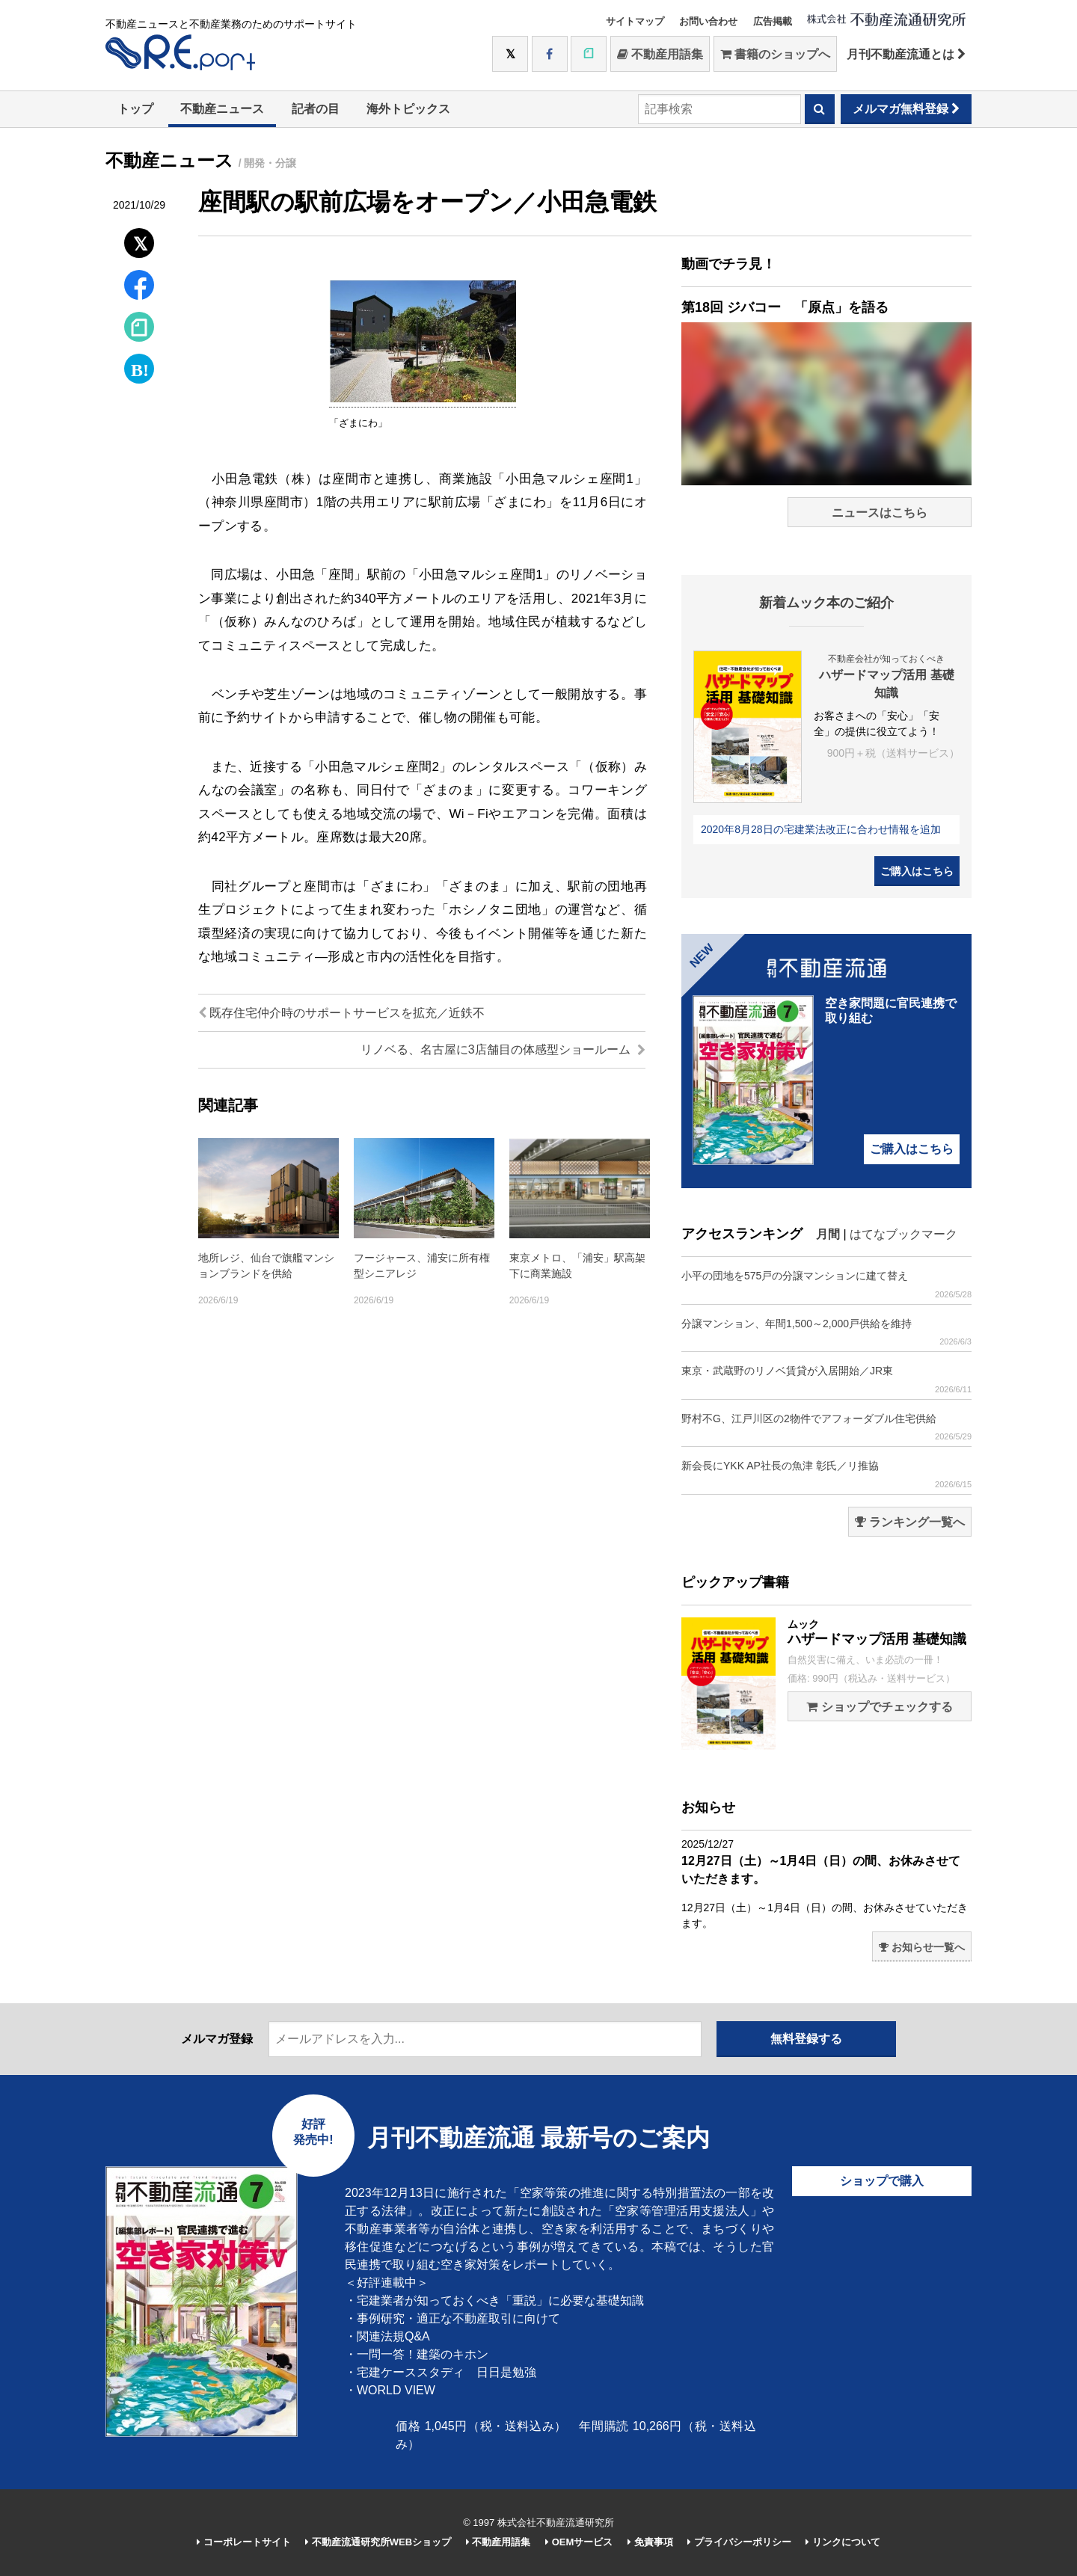 Image resolution: width=1077 pixels, height=2576 pixels. I want to click on プライバシーポリシー, so click(739, 2542).